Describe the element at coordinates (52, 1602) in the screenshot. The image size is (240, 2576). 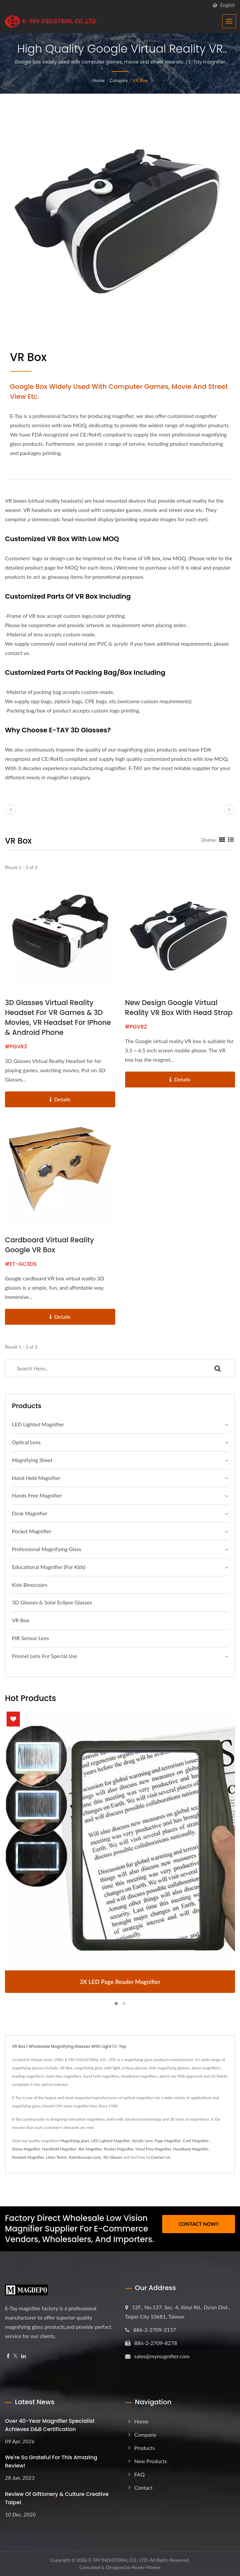
I see `3D Glasses & Solar Eclipse Glasses` at that location.